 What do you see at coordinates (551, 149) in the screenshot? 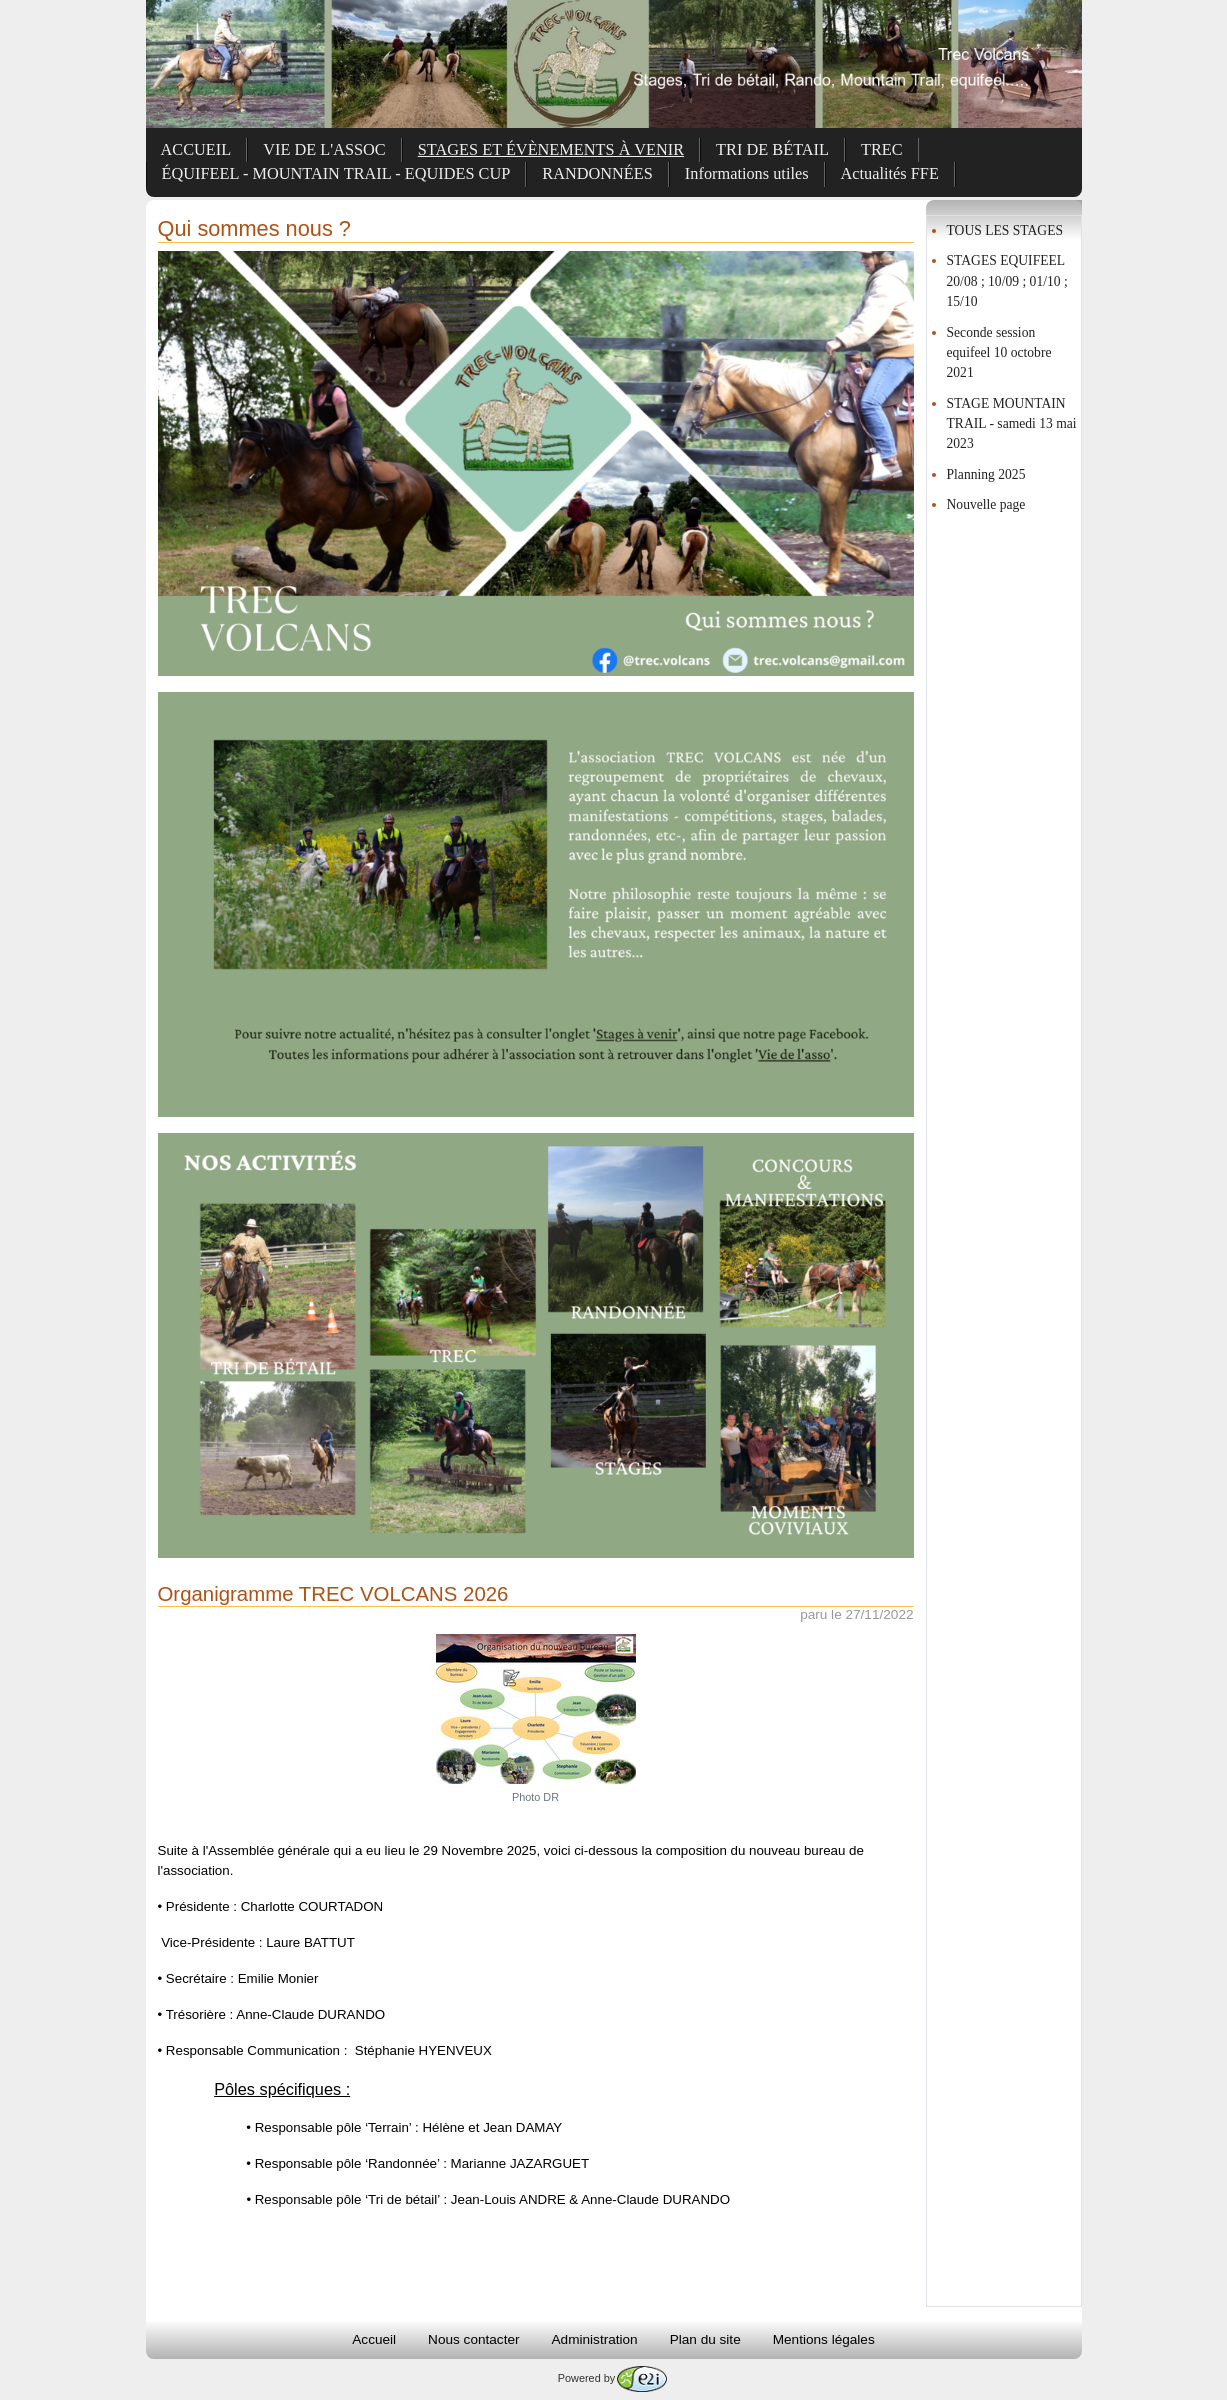
I see `STAGES ET ÉVÈNEMENTS À VENIR` at bounding box center [551, 149].